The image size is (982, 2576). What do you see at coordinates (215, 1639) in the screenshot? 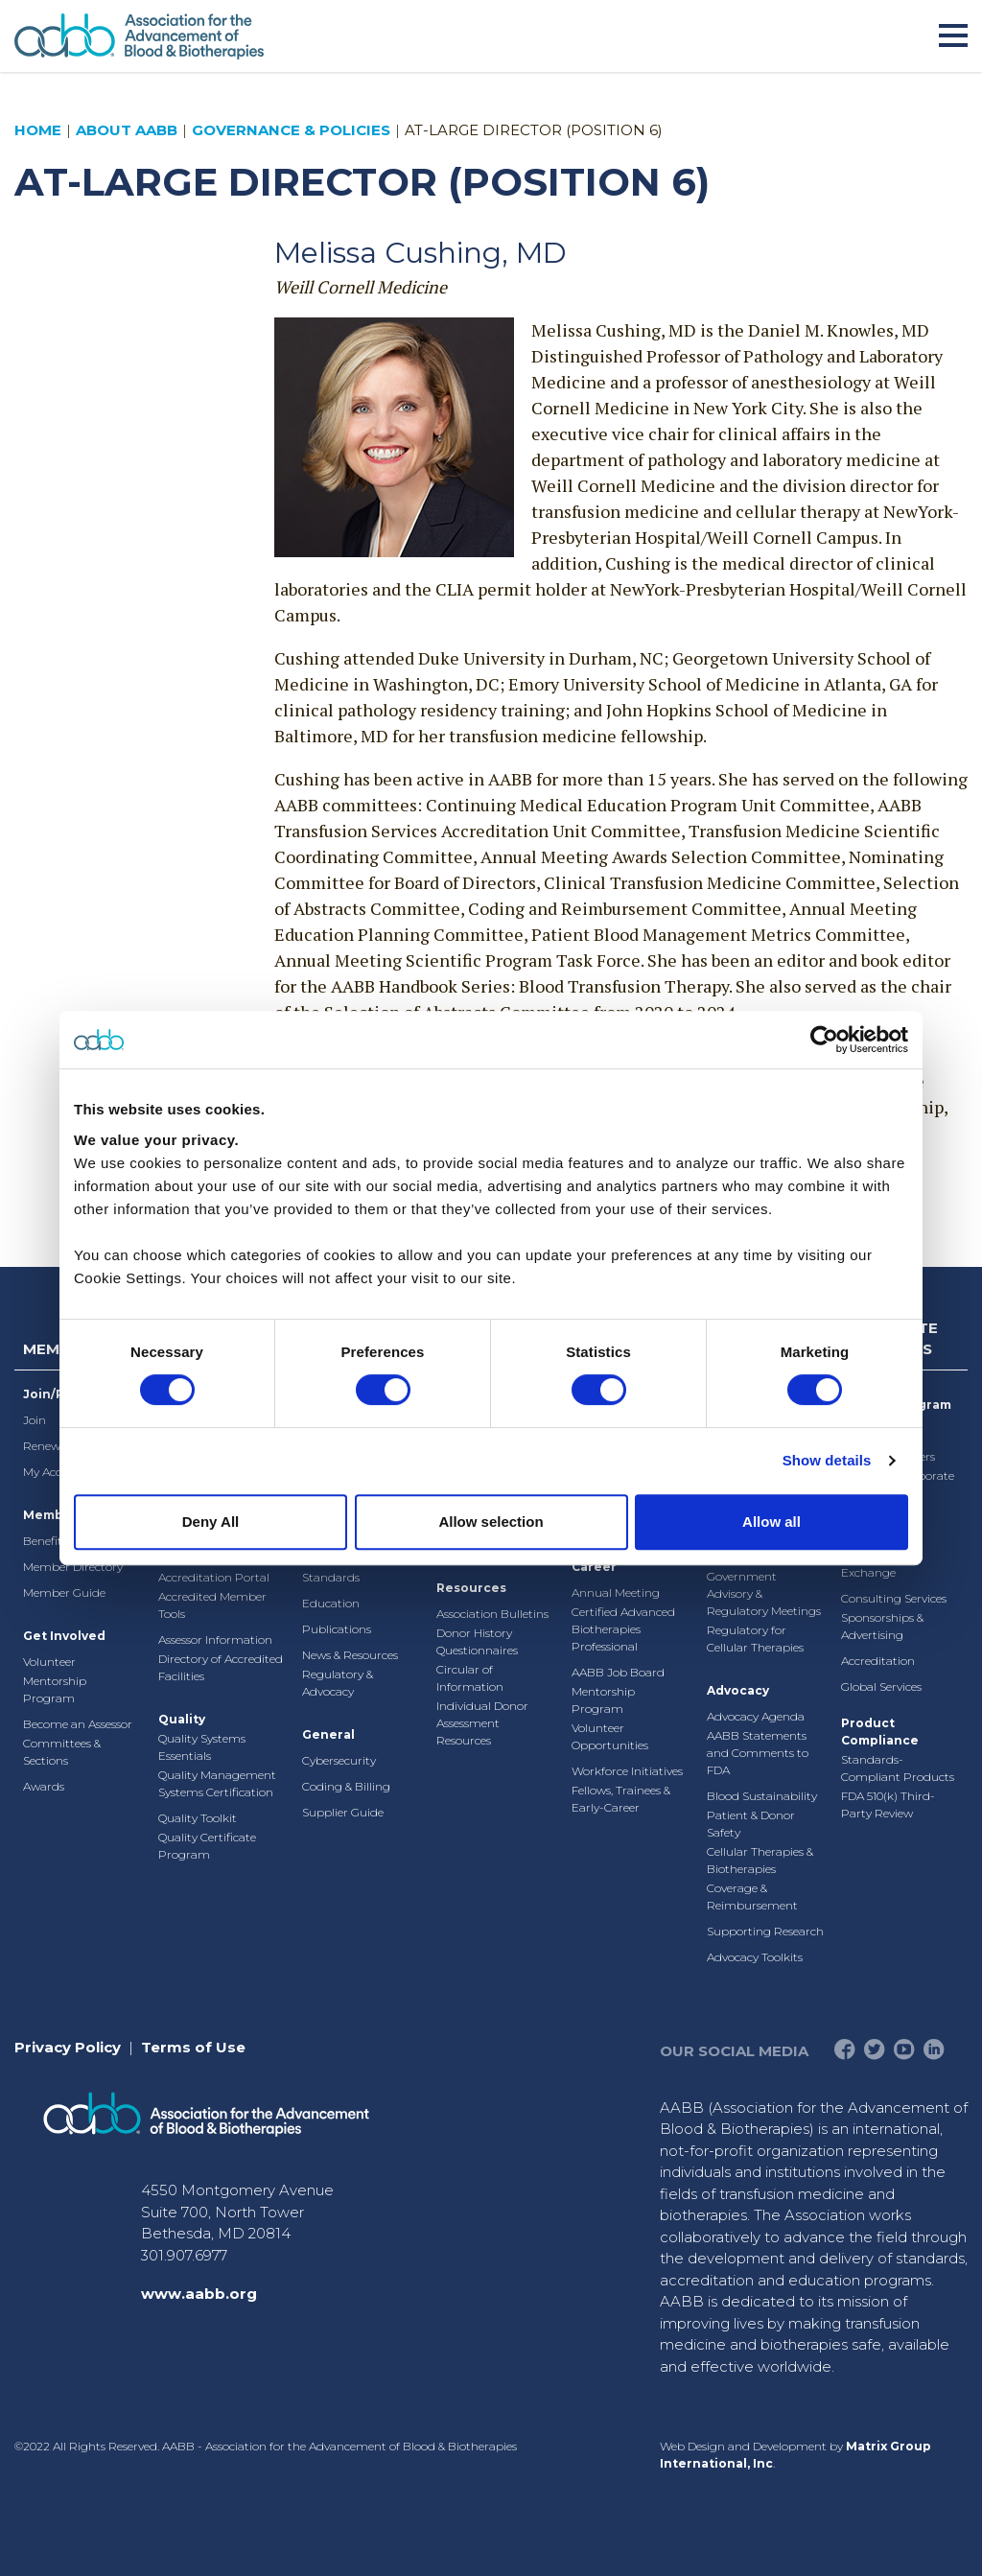
I see `Assessor Information` at bounding box center [215, 1639].